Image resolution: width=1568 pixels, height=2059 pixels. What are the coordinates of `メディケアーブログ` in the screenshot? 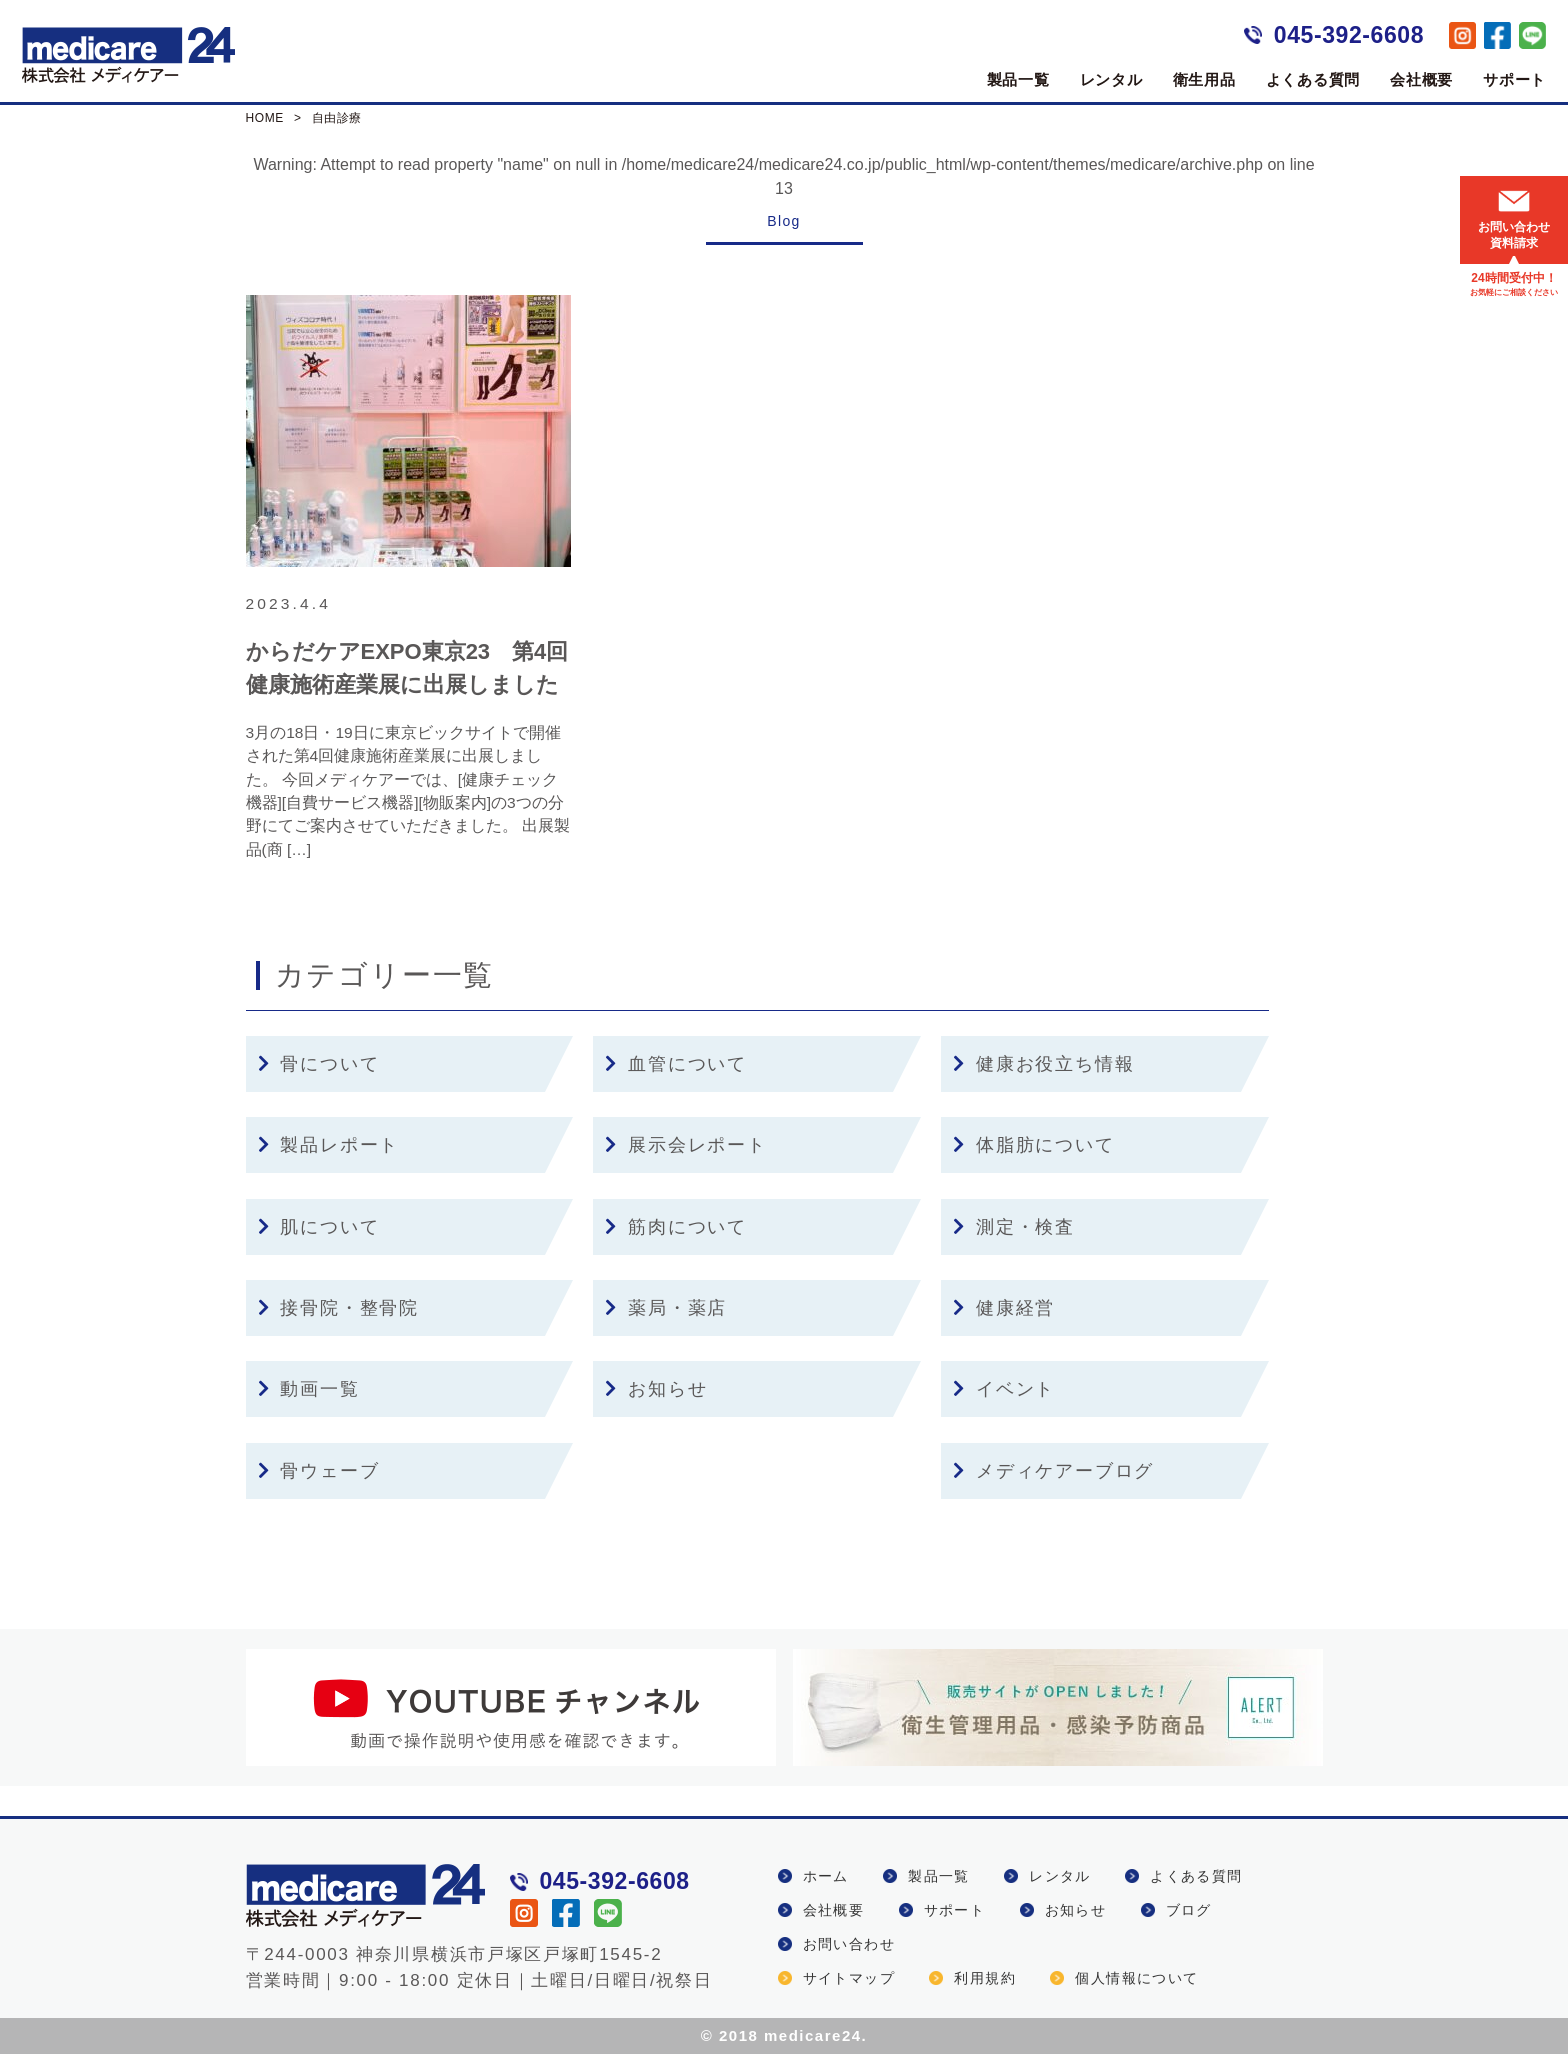 It's located at (1053, 1475).